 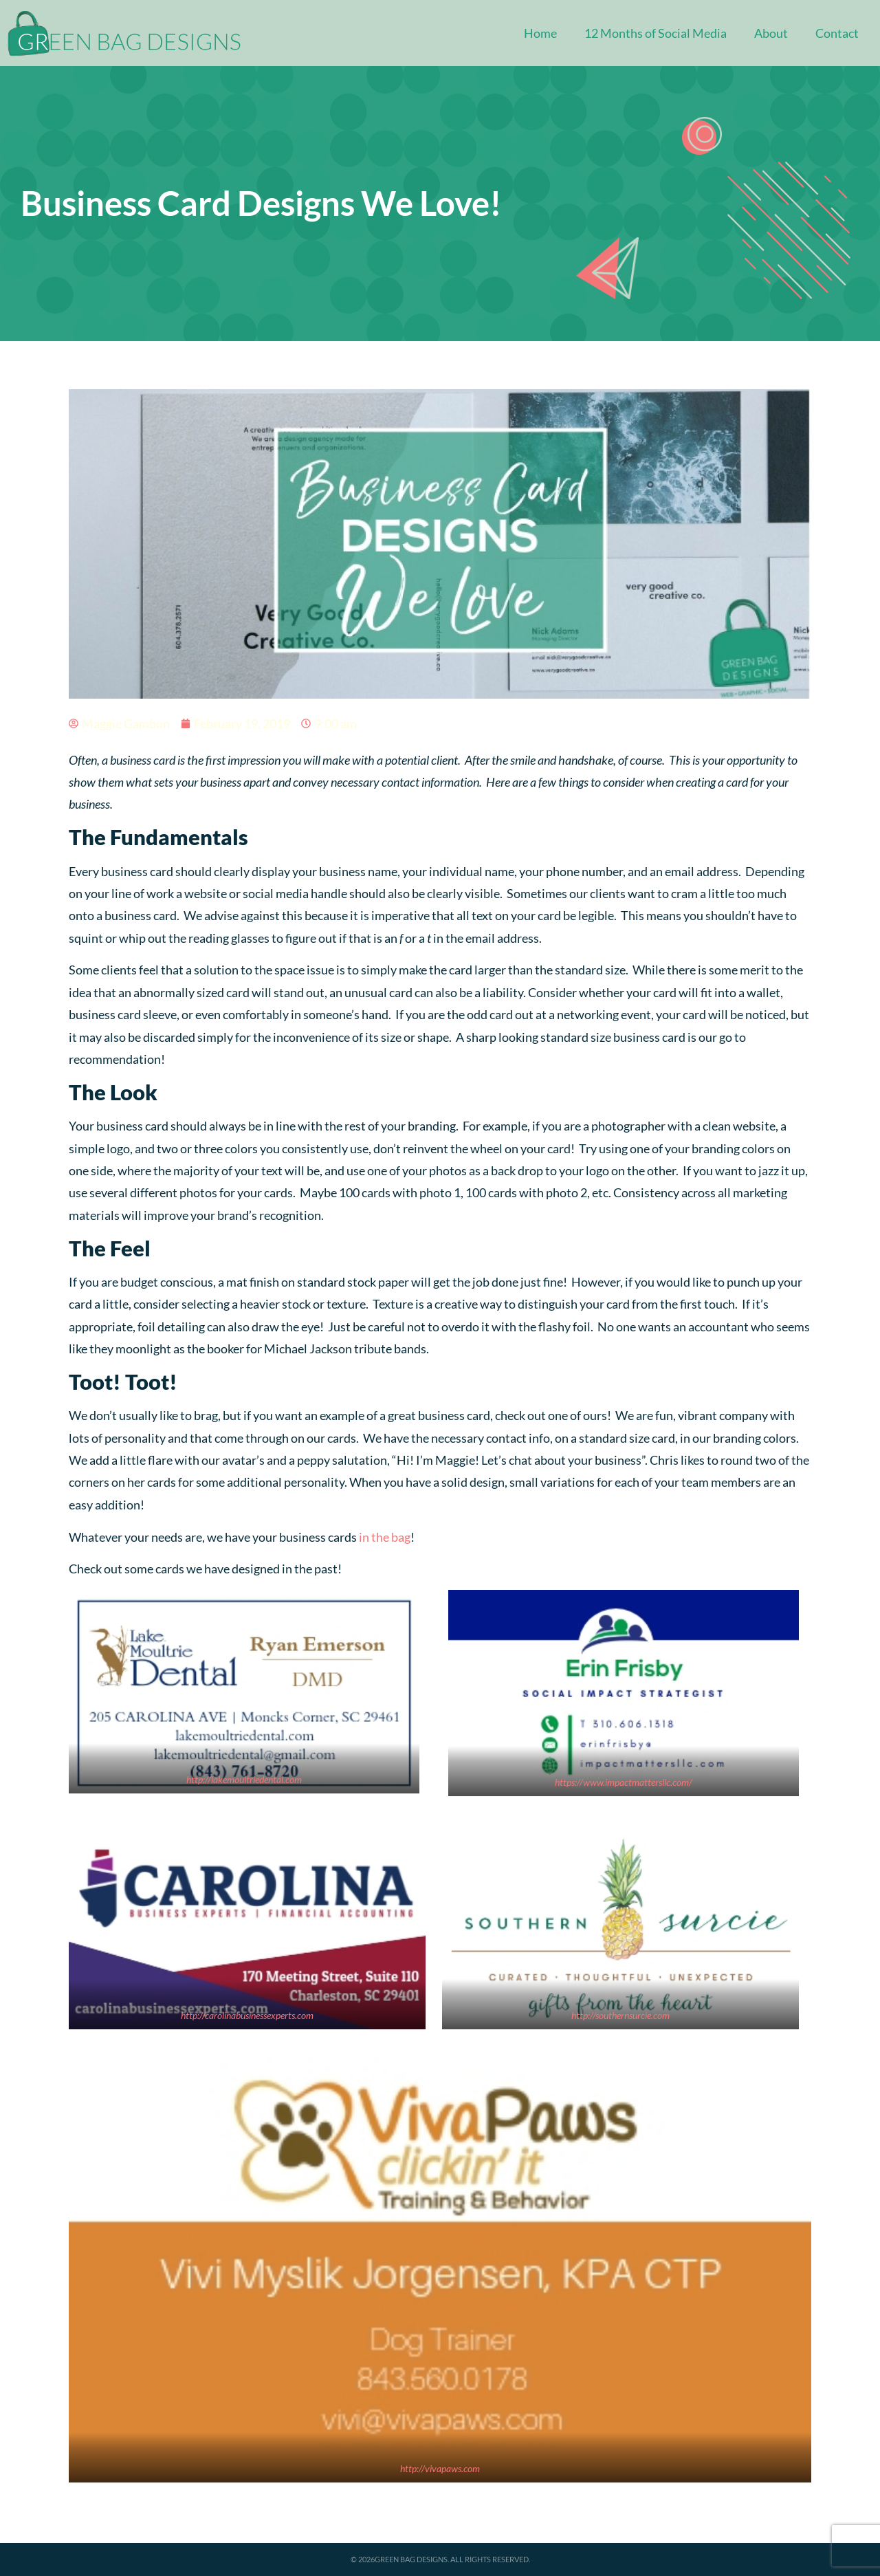 What do you see at coordinates (247, 2015) in the screenshot?
I see `http://carolinabusinessexperts.com` at bounding box center [247, 2015].